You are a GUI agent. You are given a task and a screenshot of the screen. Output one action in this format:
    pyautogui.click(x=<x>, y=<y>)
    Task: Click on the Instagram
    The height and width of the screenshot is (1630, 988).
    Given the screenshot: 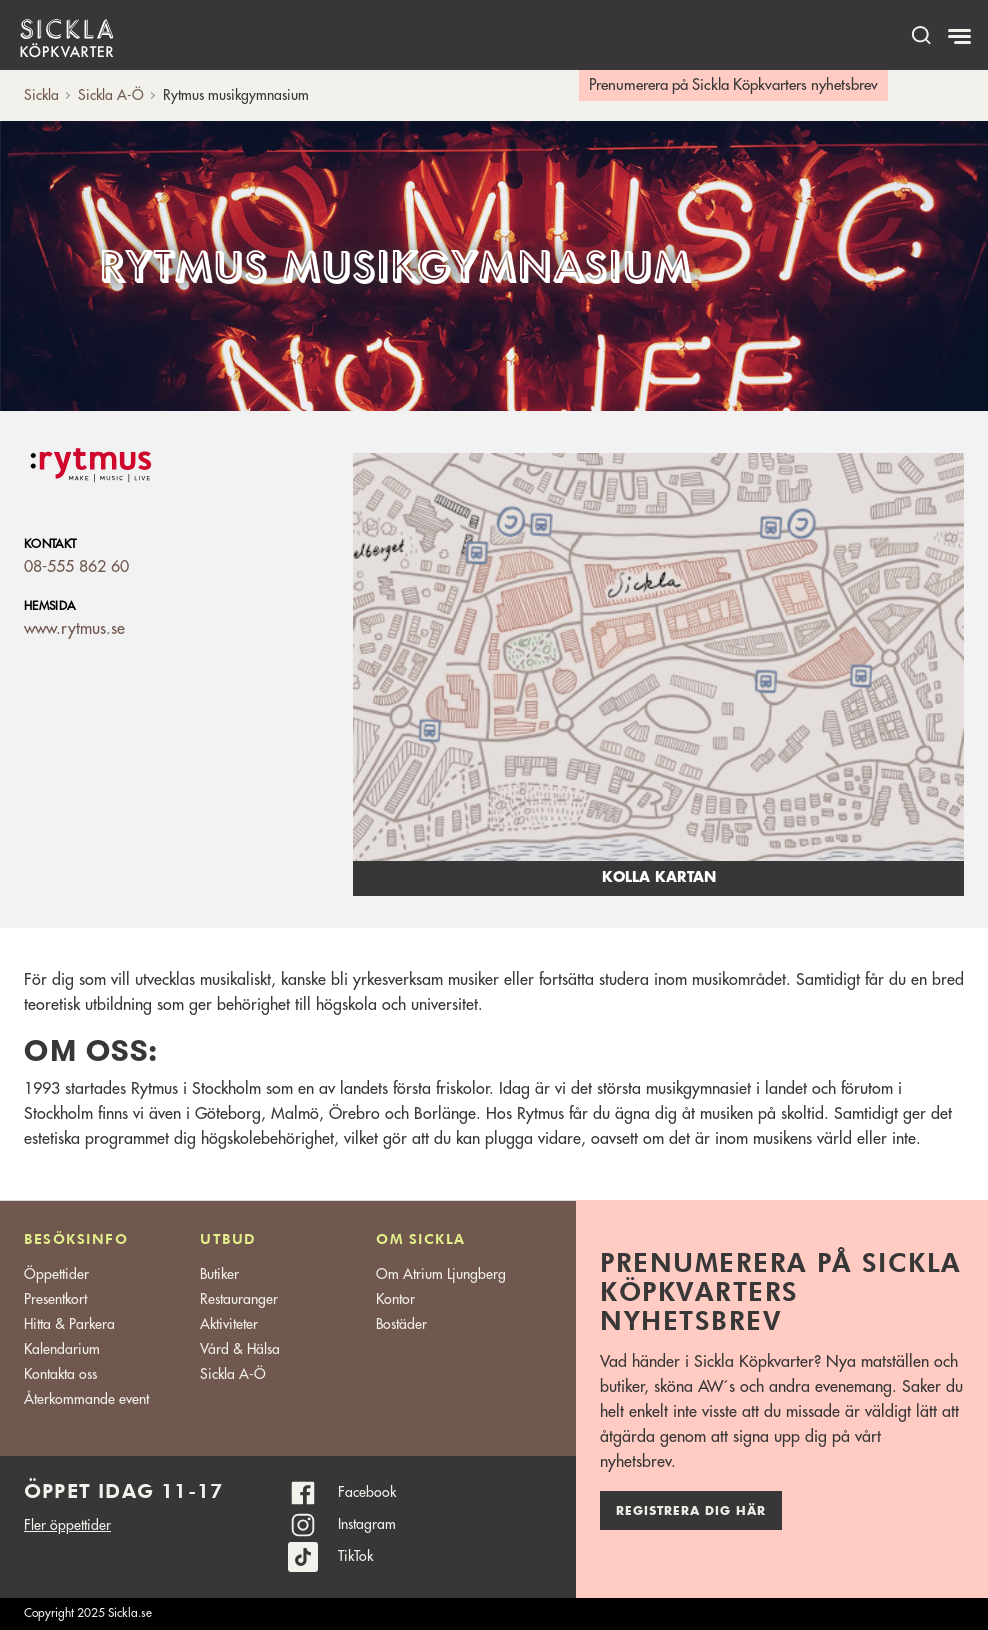 What is the action you would take?
    pyautogui.click(x=367, y=1524)
    